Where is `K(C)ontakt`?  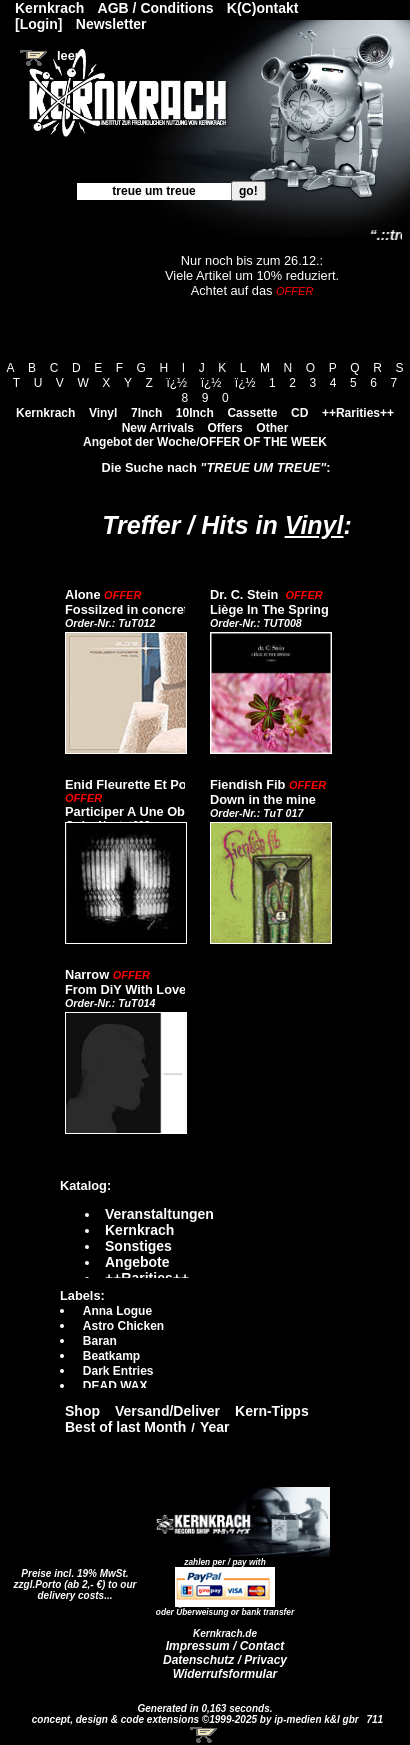 K(C)ontakt is located at coordinates (263, 8).